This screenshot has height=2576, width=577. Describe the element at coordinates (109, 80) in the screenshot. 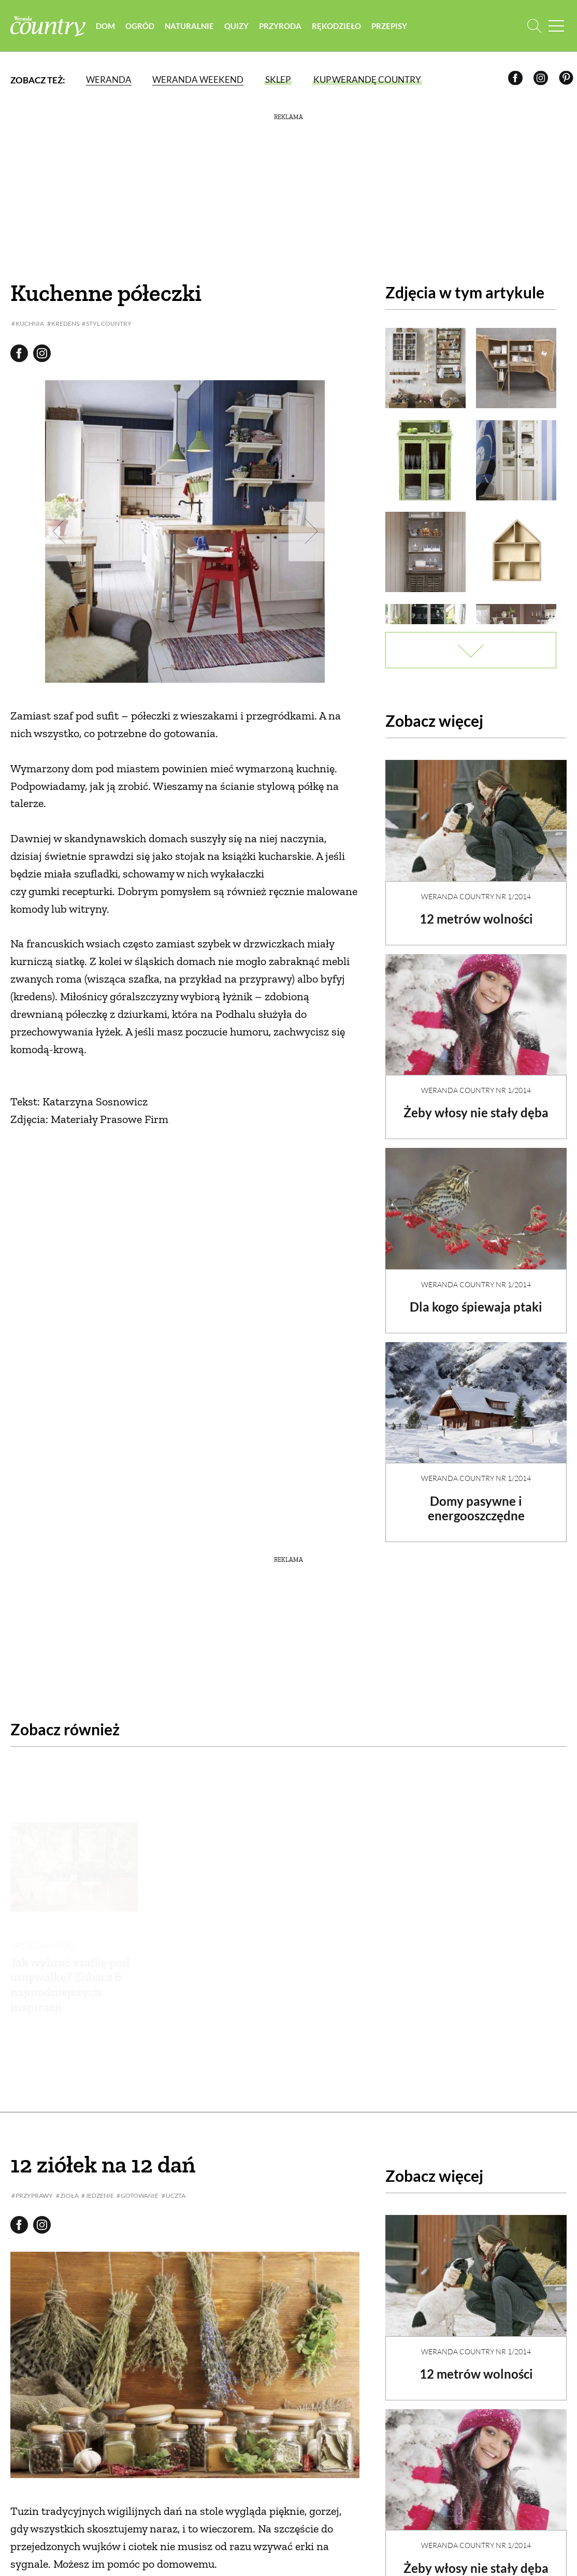

I see `Weranda` at that location.